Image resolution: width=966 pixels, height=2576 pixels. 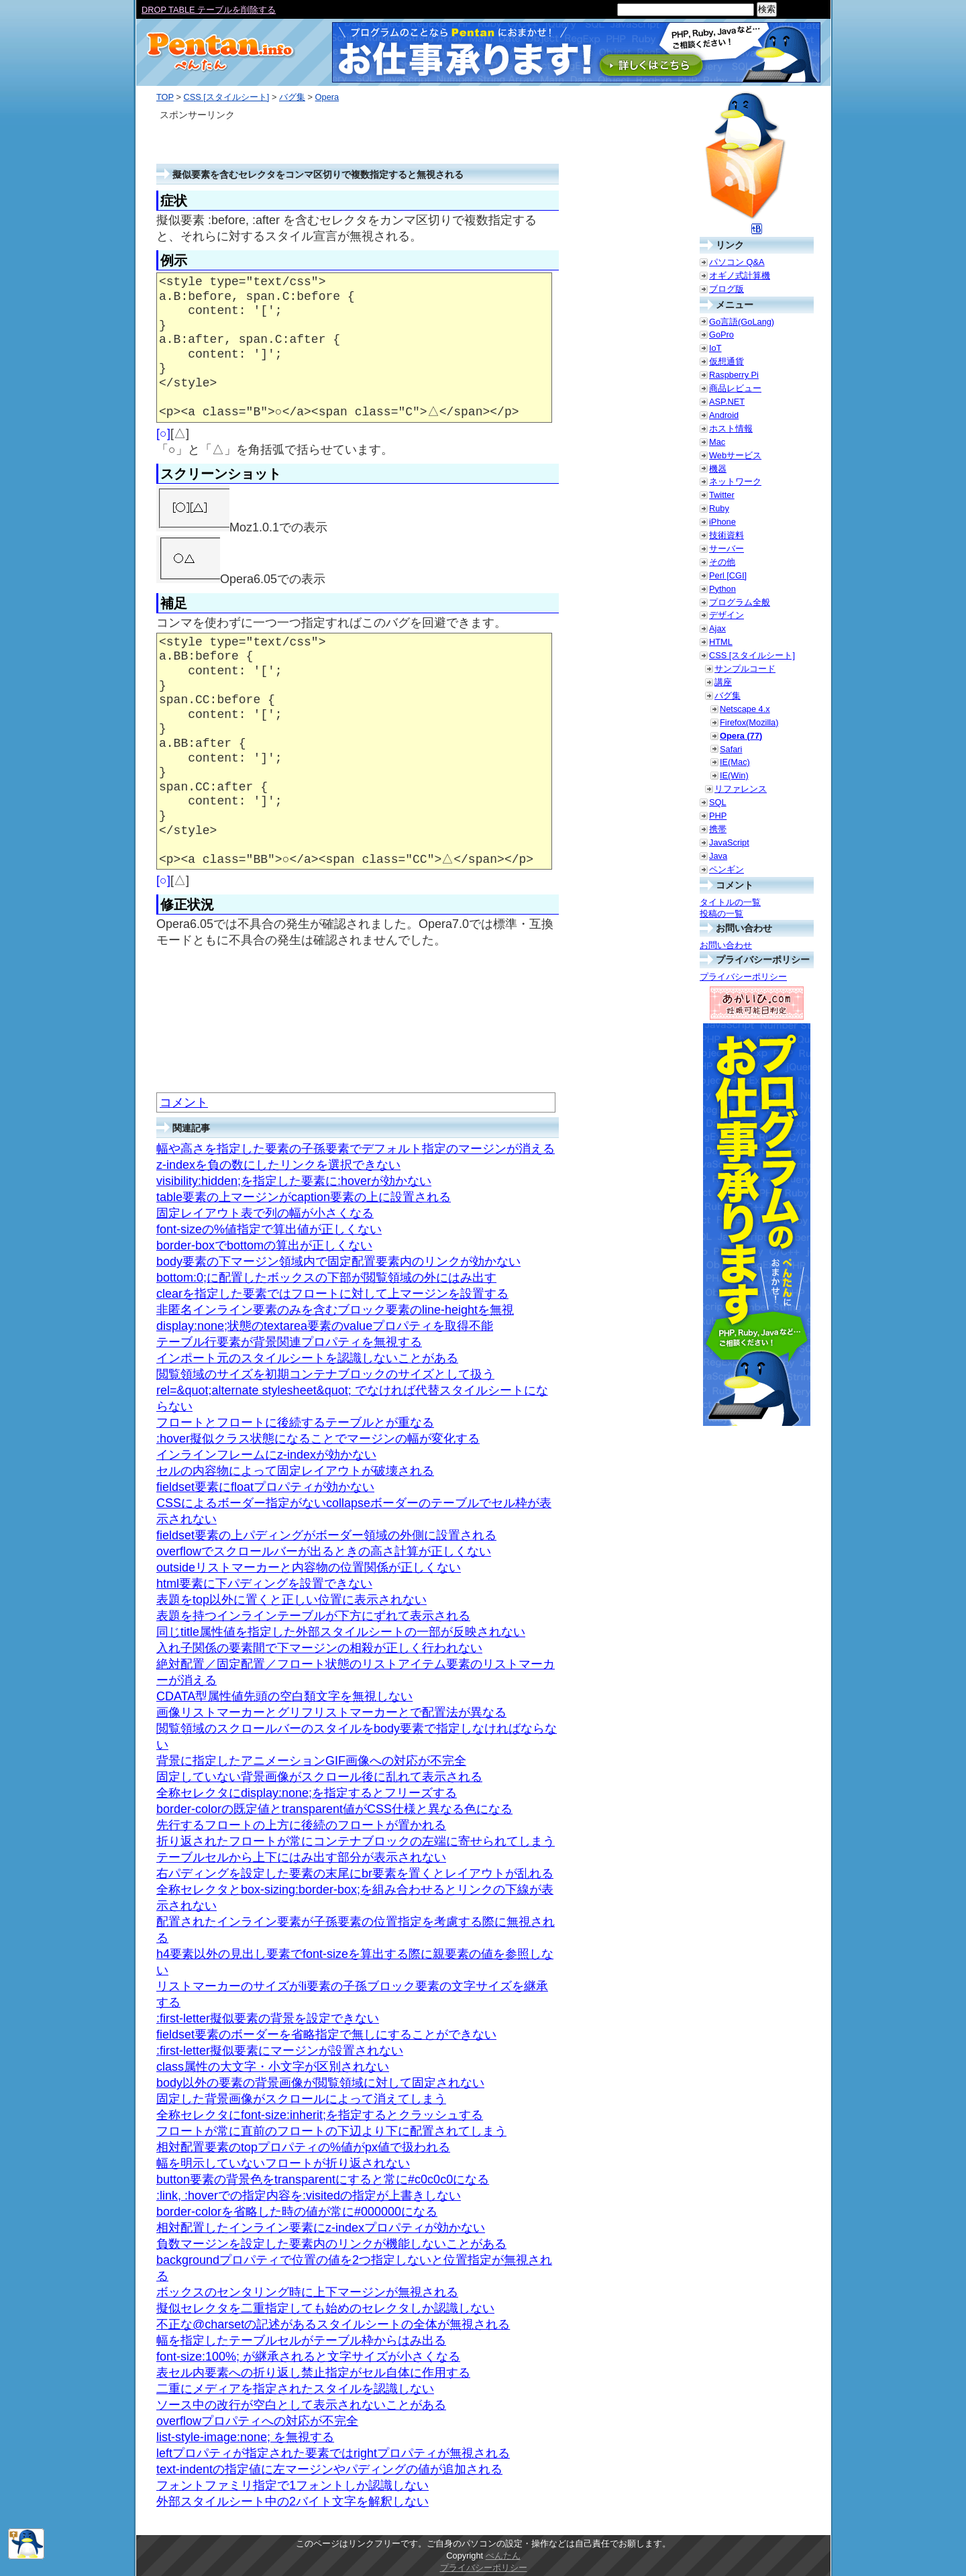 What do you see at coordinates (165, 97) in the screenshot?
I see `TOP` at bounding box center [165, 97].